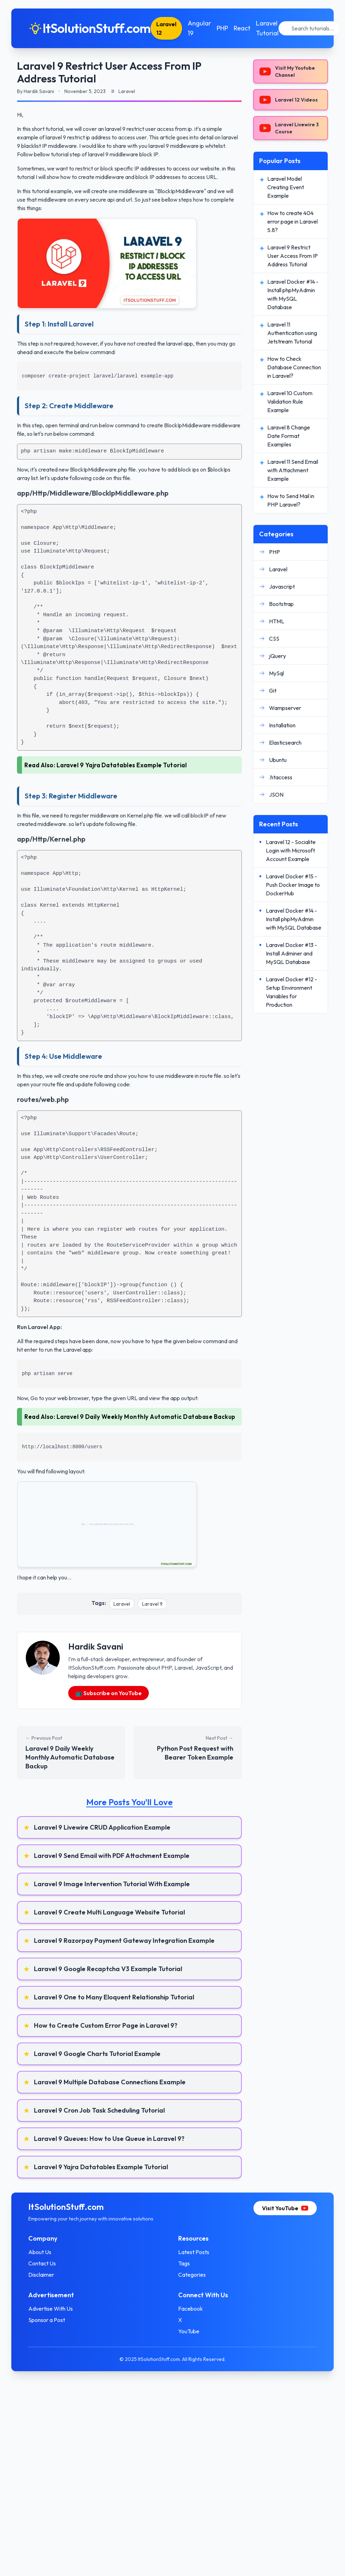  I want to click on Facebook, so click(190, 2308).